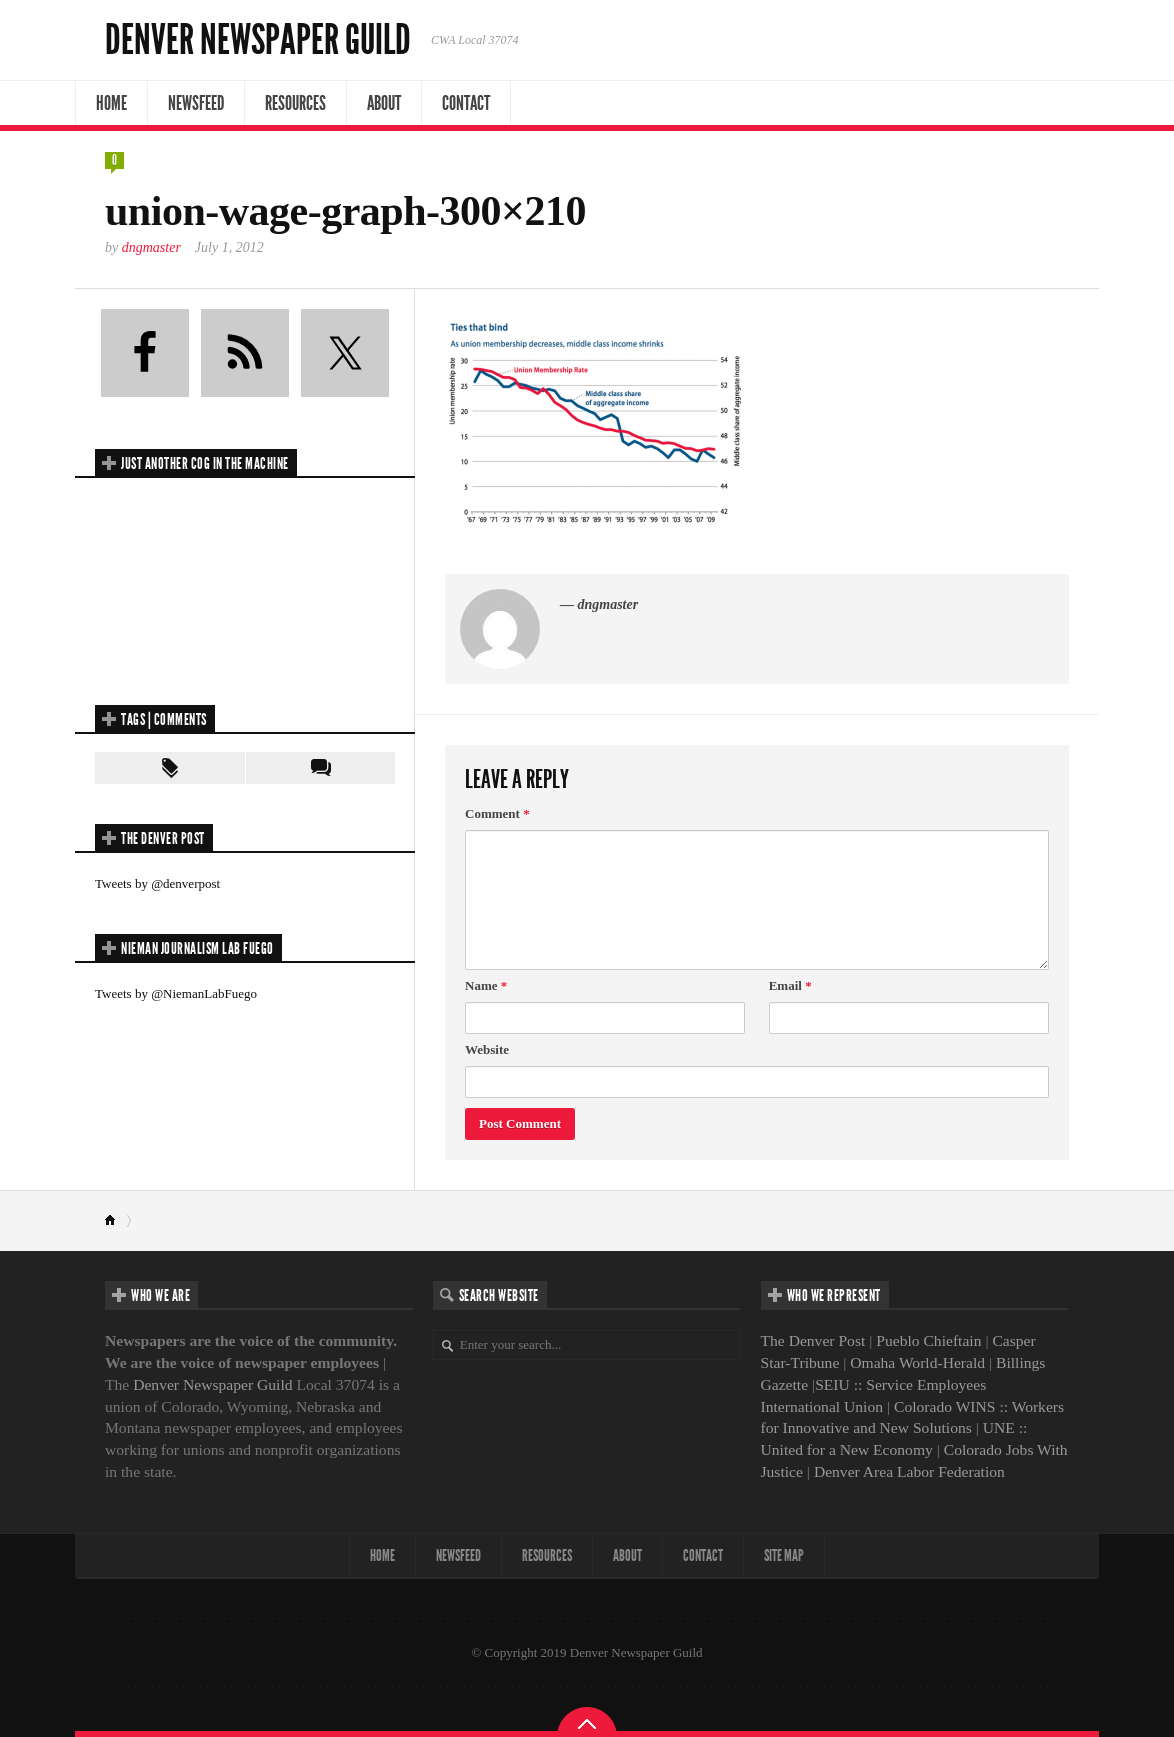 Image resolution: width=1174 pixels, height=1737 pixels. Describe the element at coordinates (295, 103) in the screenshot. I see `Resources` at that location.